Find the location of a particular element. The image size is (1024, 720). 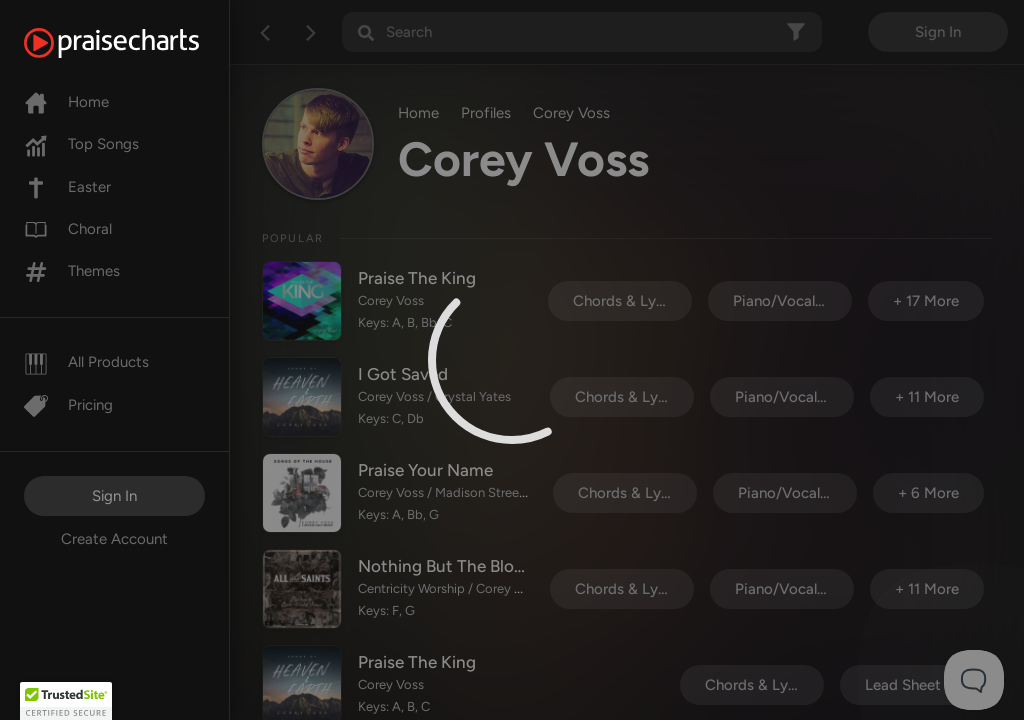

Top Songs is located at coordinates (81, 144).